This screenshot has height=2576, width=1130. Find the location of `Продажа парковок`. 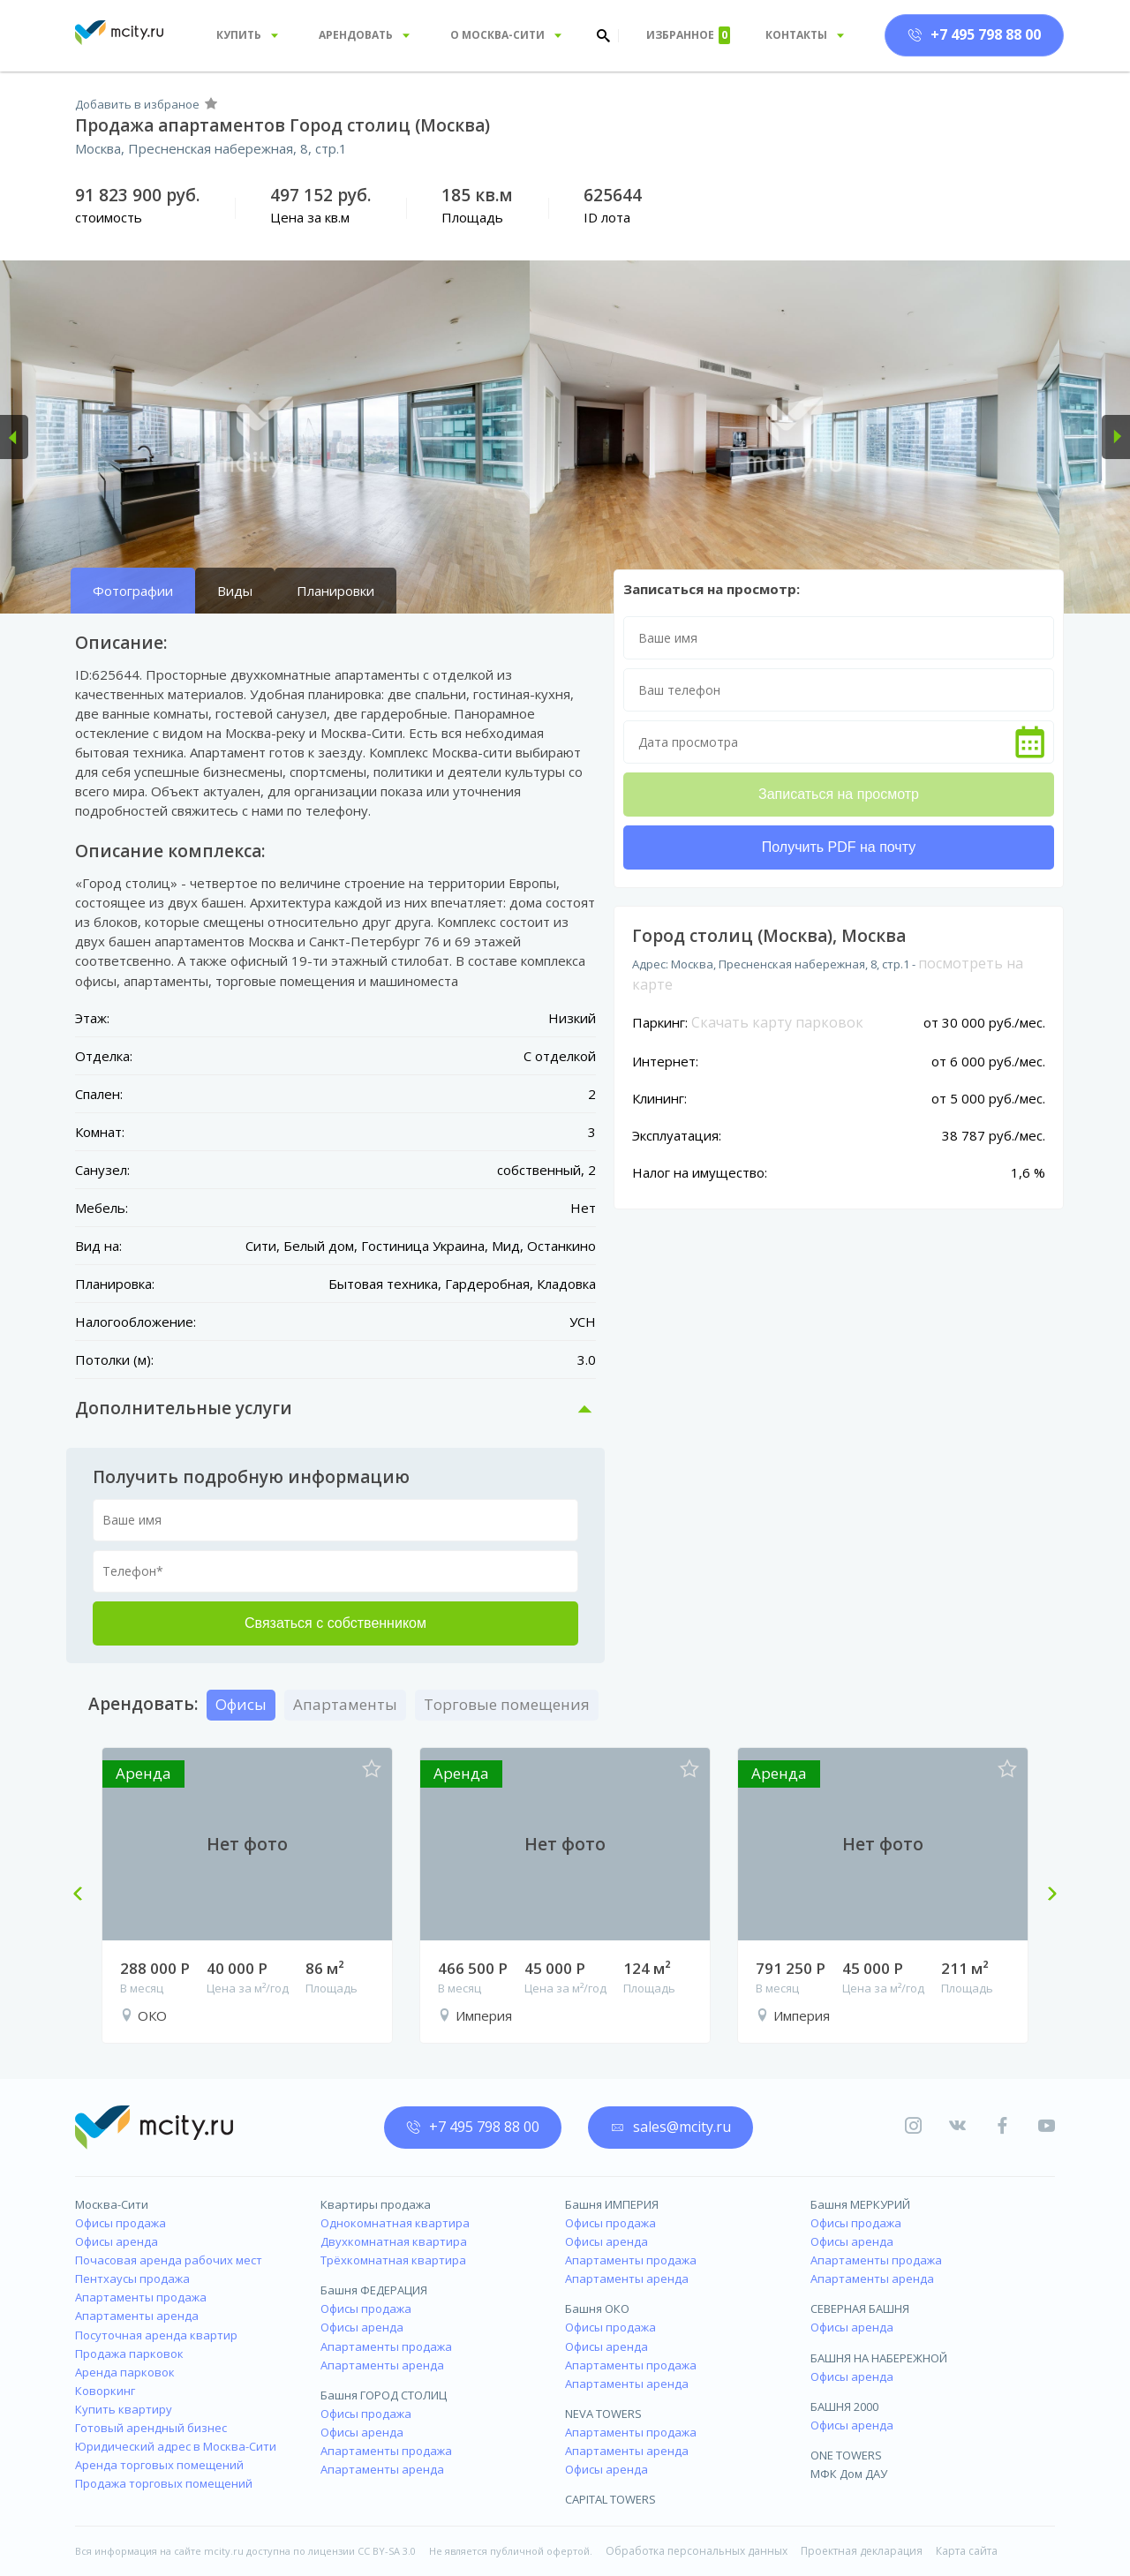

Продажа парковок is located at coordinates (129, 2353).